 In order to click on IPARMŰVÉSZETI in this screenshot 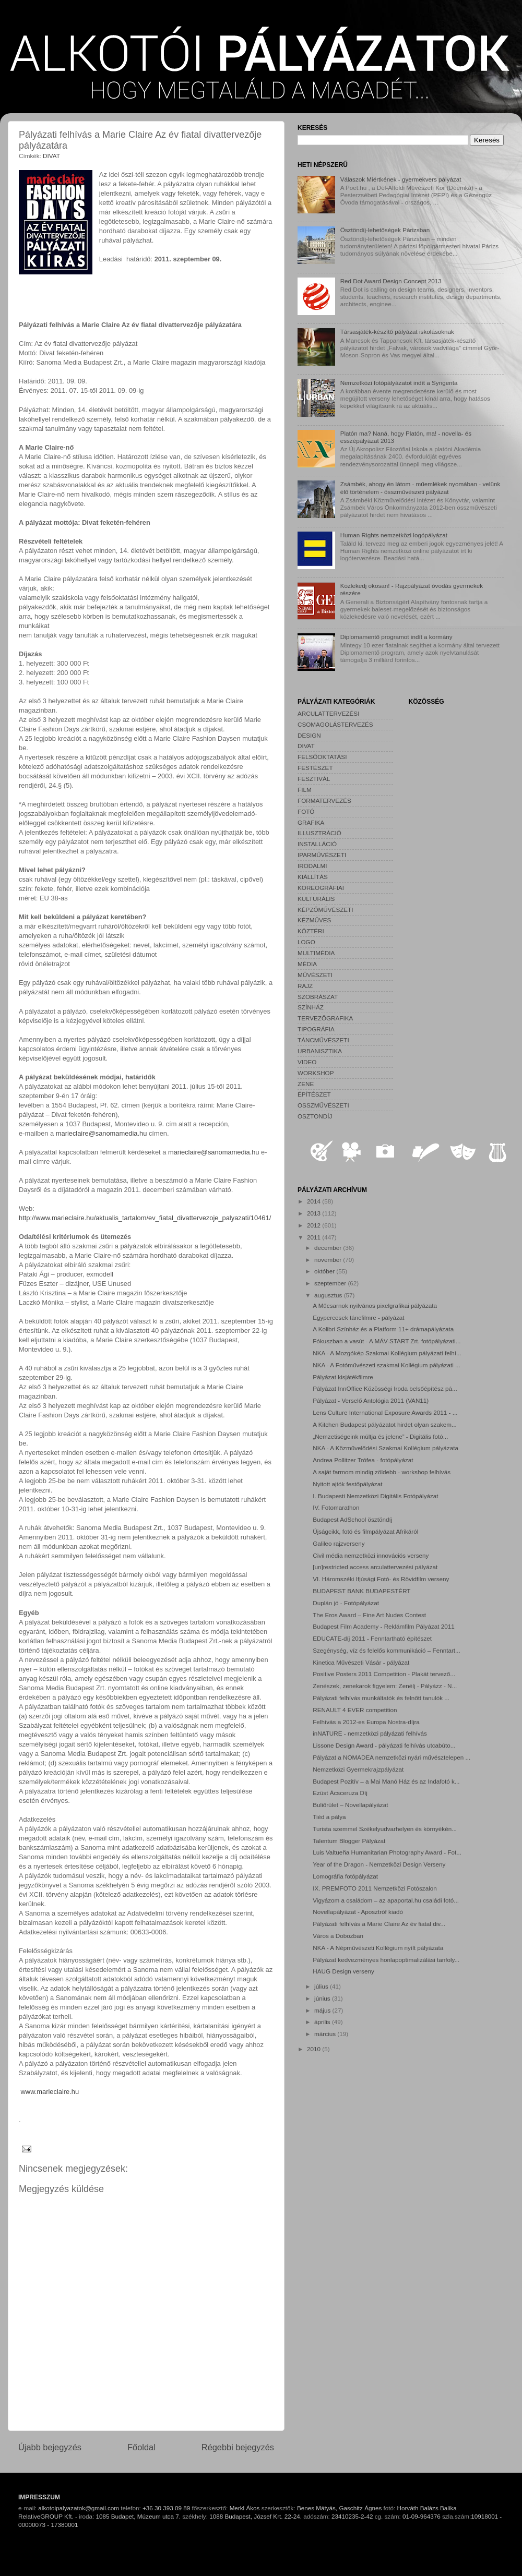, I will do `click(322, 854)`.